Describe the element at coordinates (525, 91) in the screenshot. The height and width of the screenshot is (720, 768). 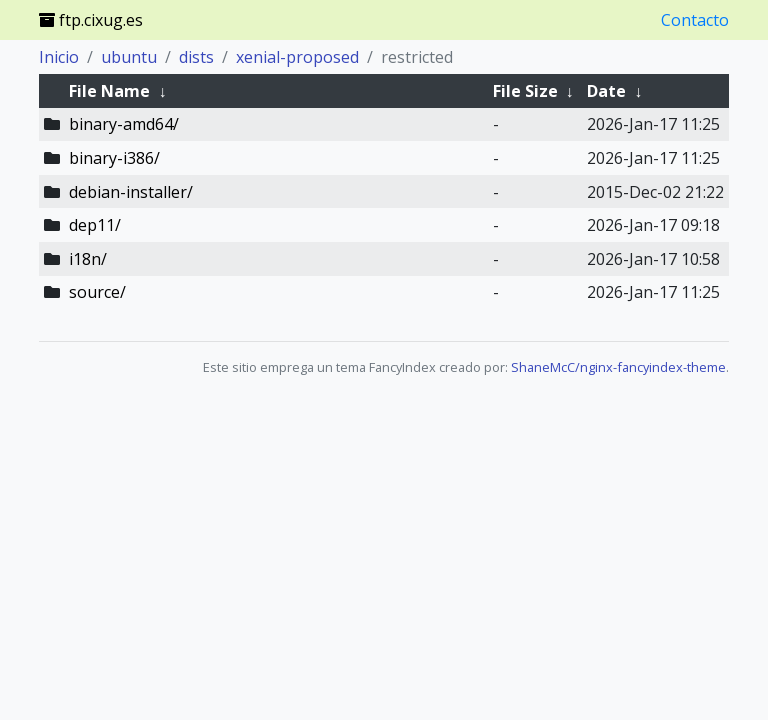
I see `File Size` at that location.